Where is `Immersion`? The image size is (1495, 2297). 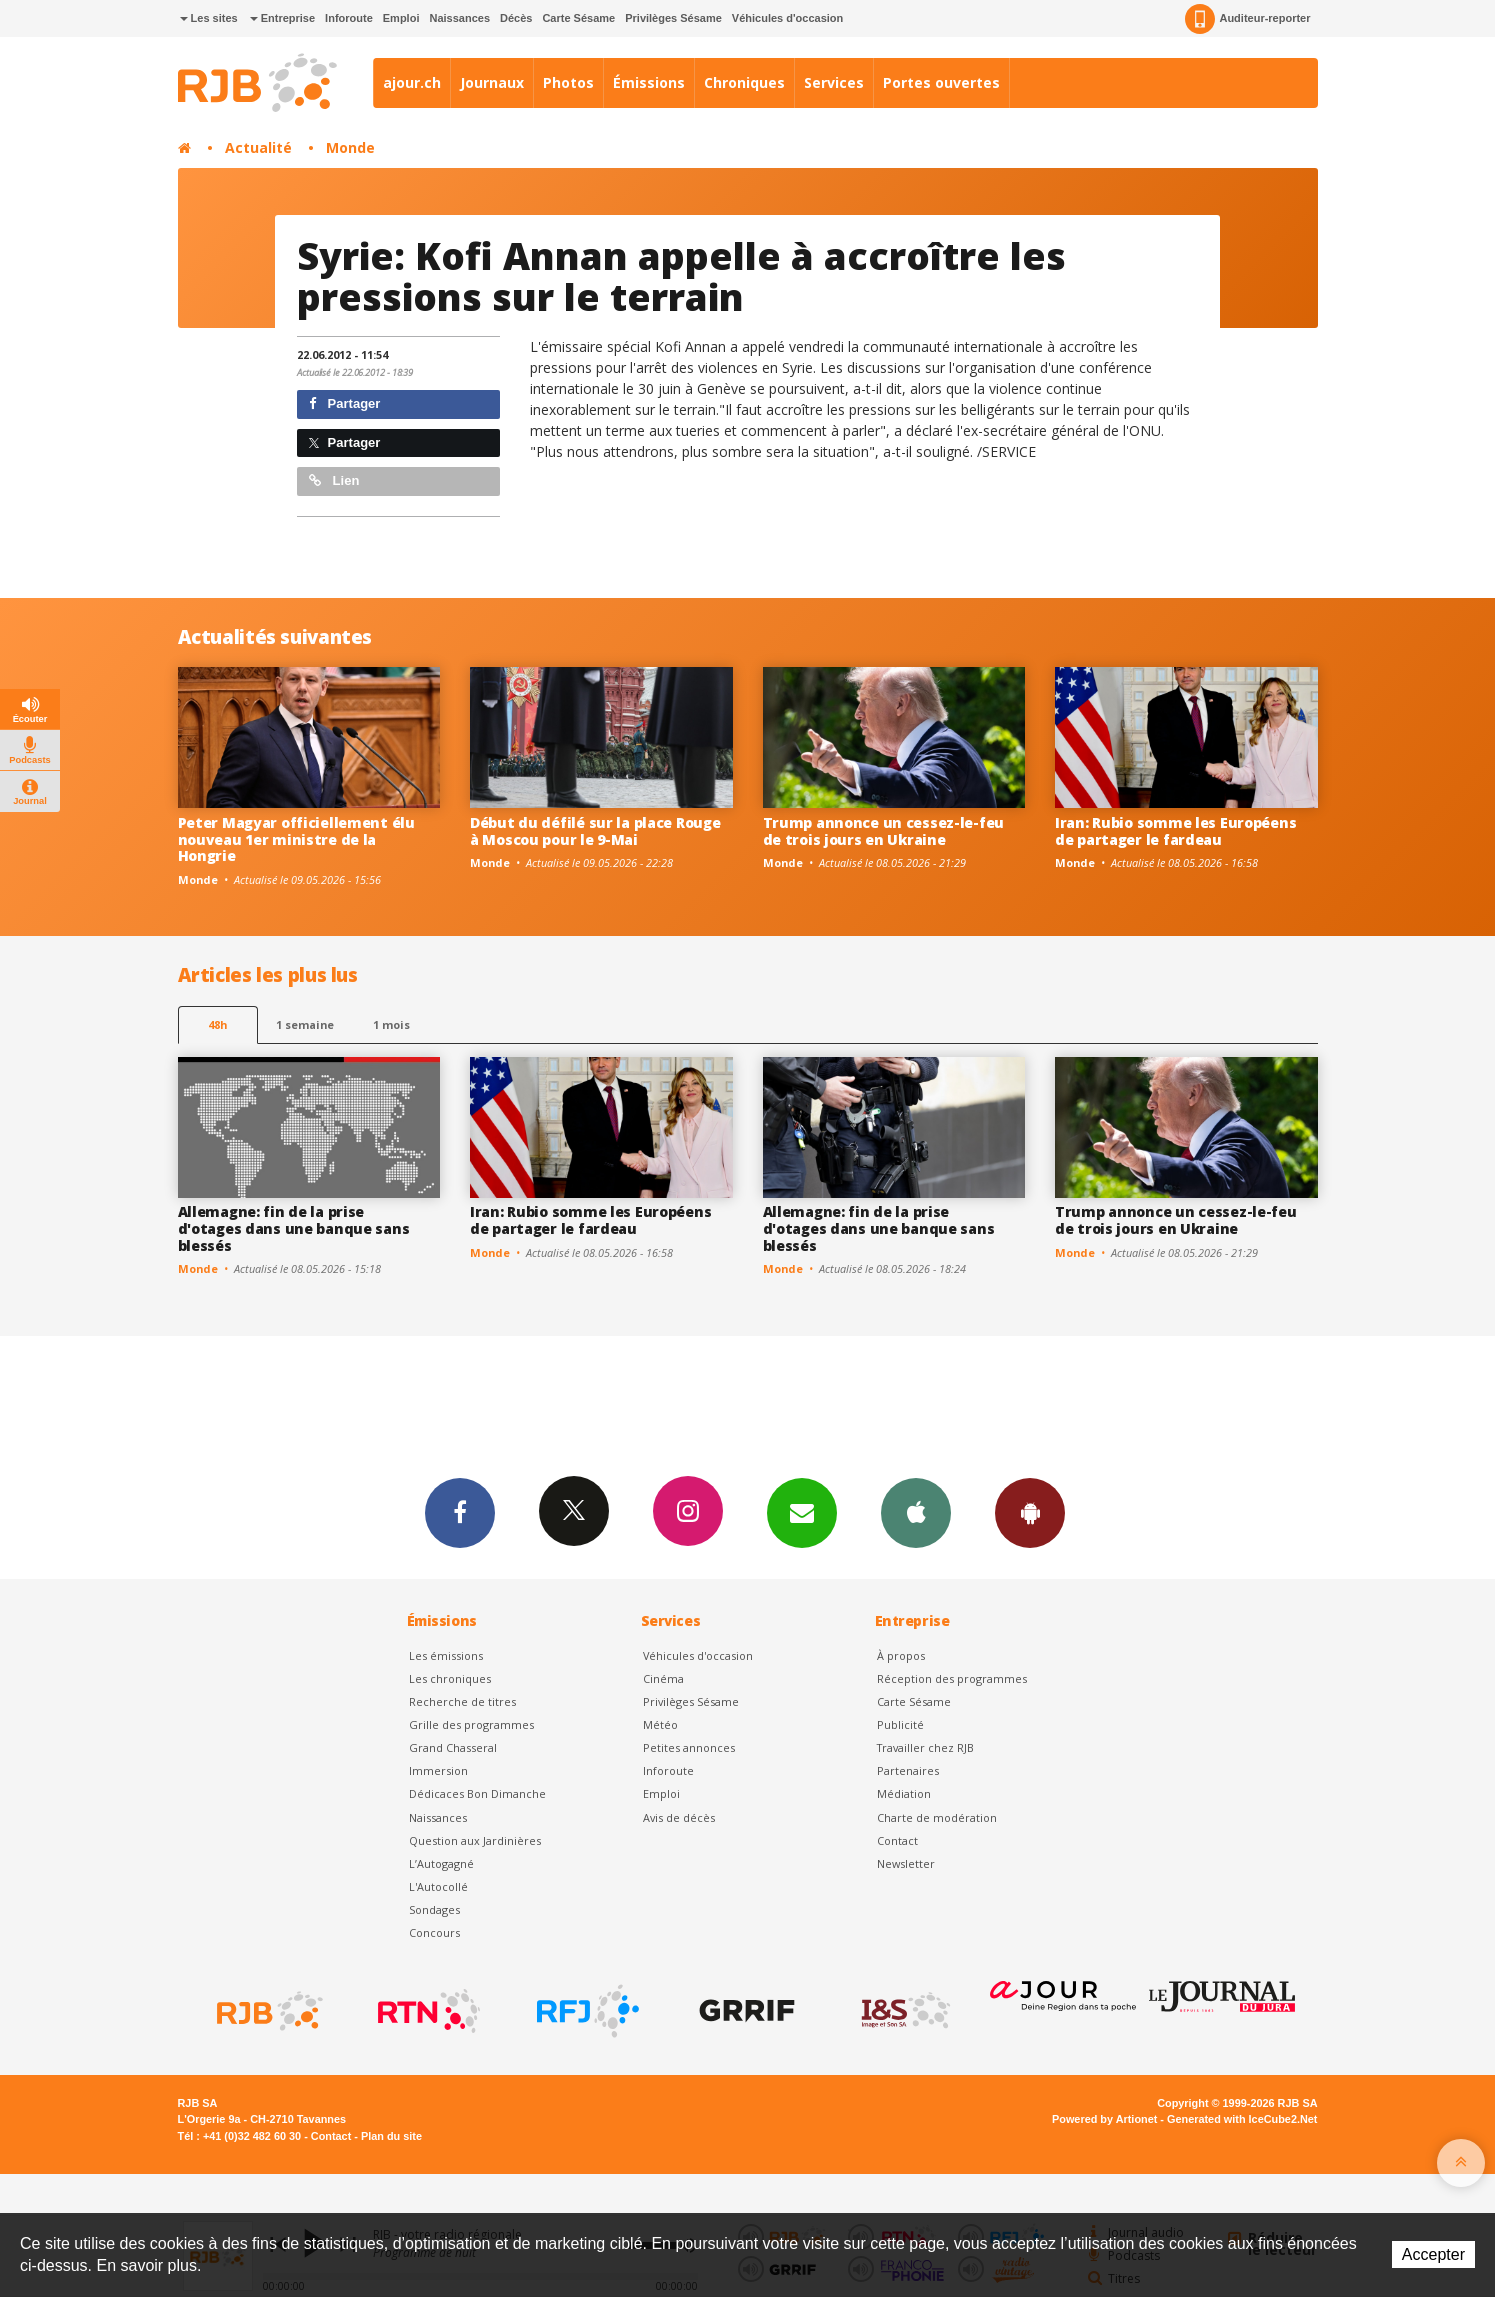 Immersion is located at coordinates (438, 1770).